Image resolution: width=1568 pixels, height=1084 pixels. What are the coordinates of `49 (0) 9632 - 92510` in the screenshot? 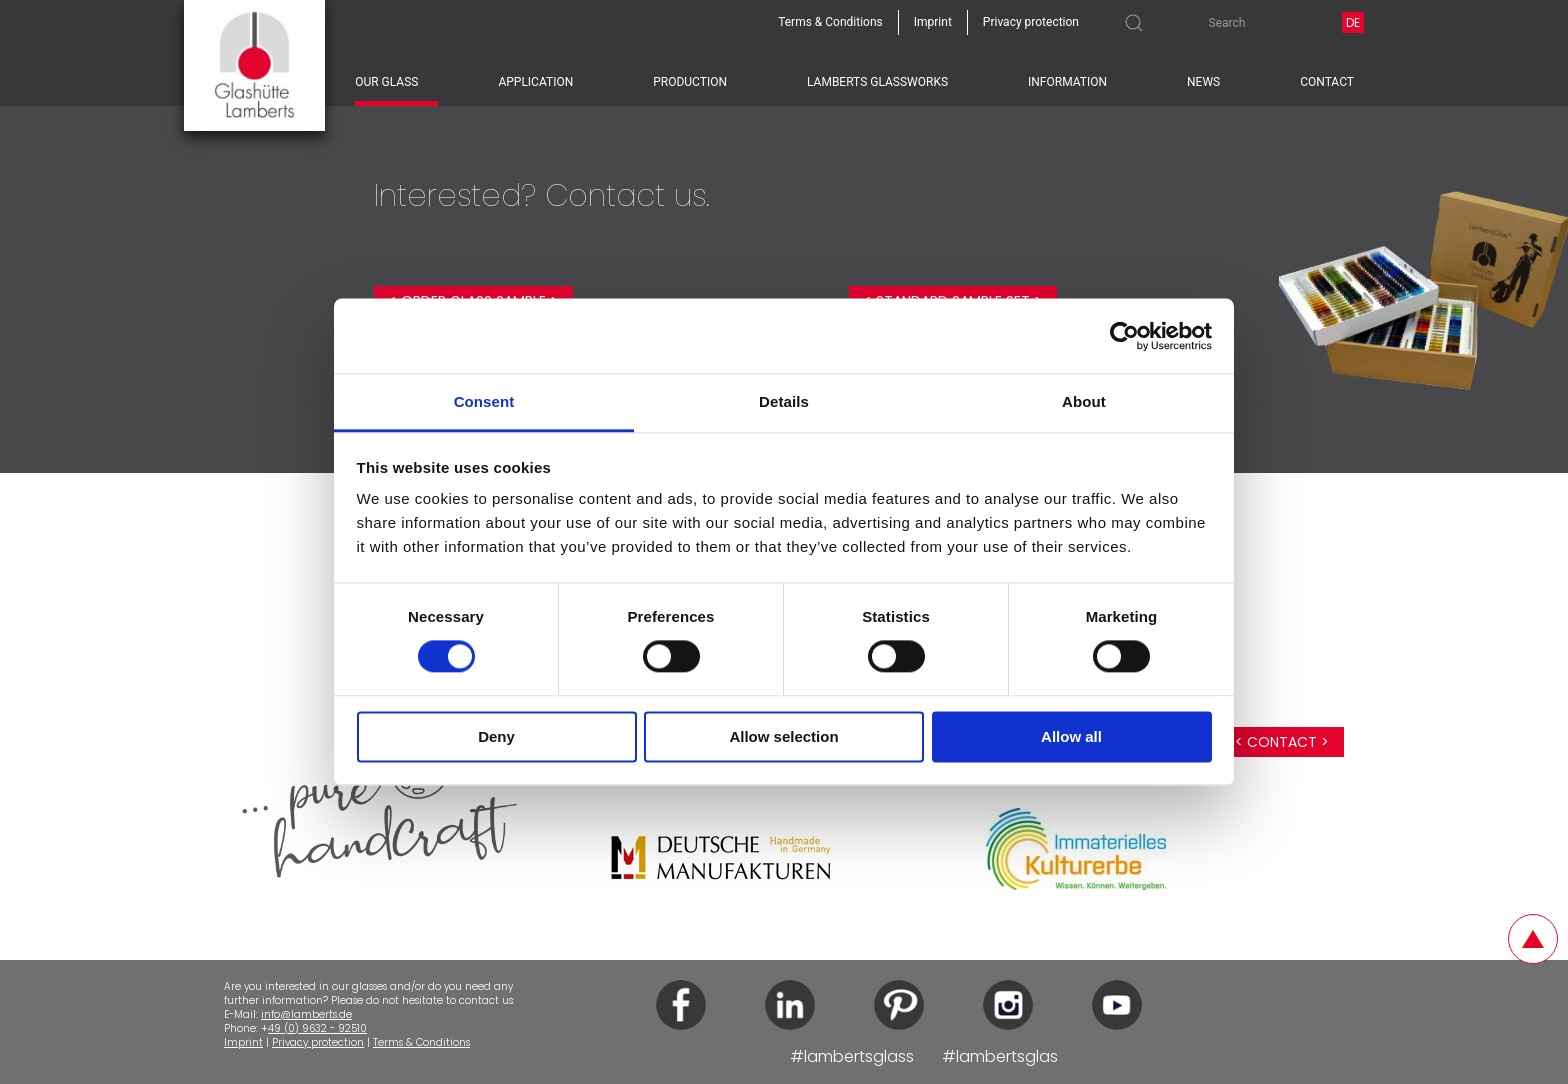 It's located at (317, 1028).